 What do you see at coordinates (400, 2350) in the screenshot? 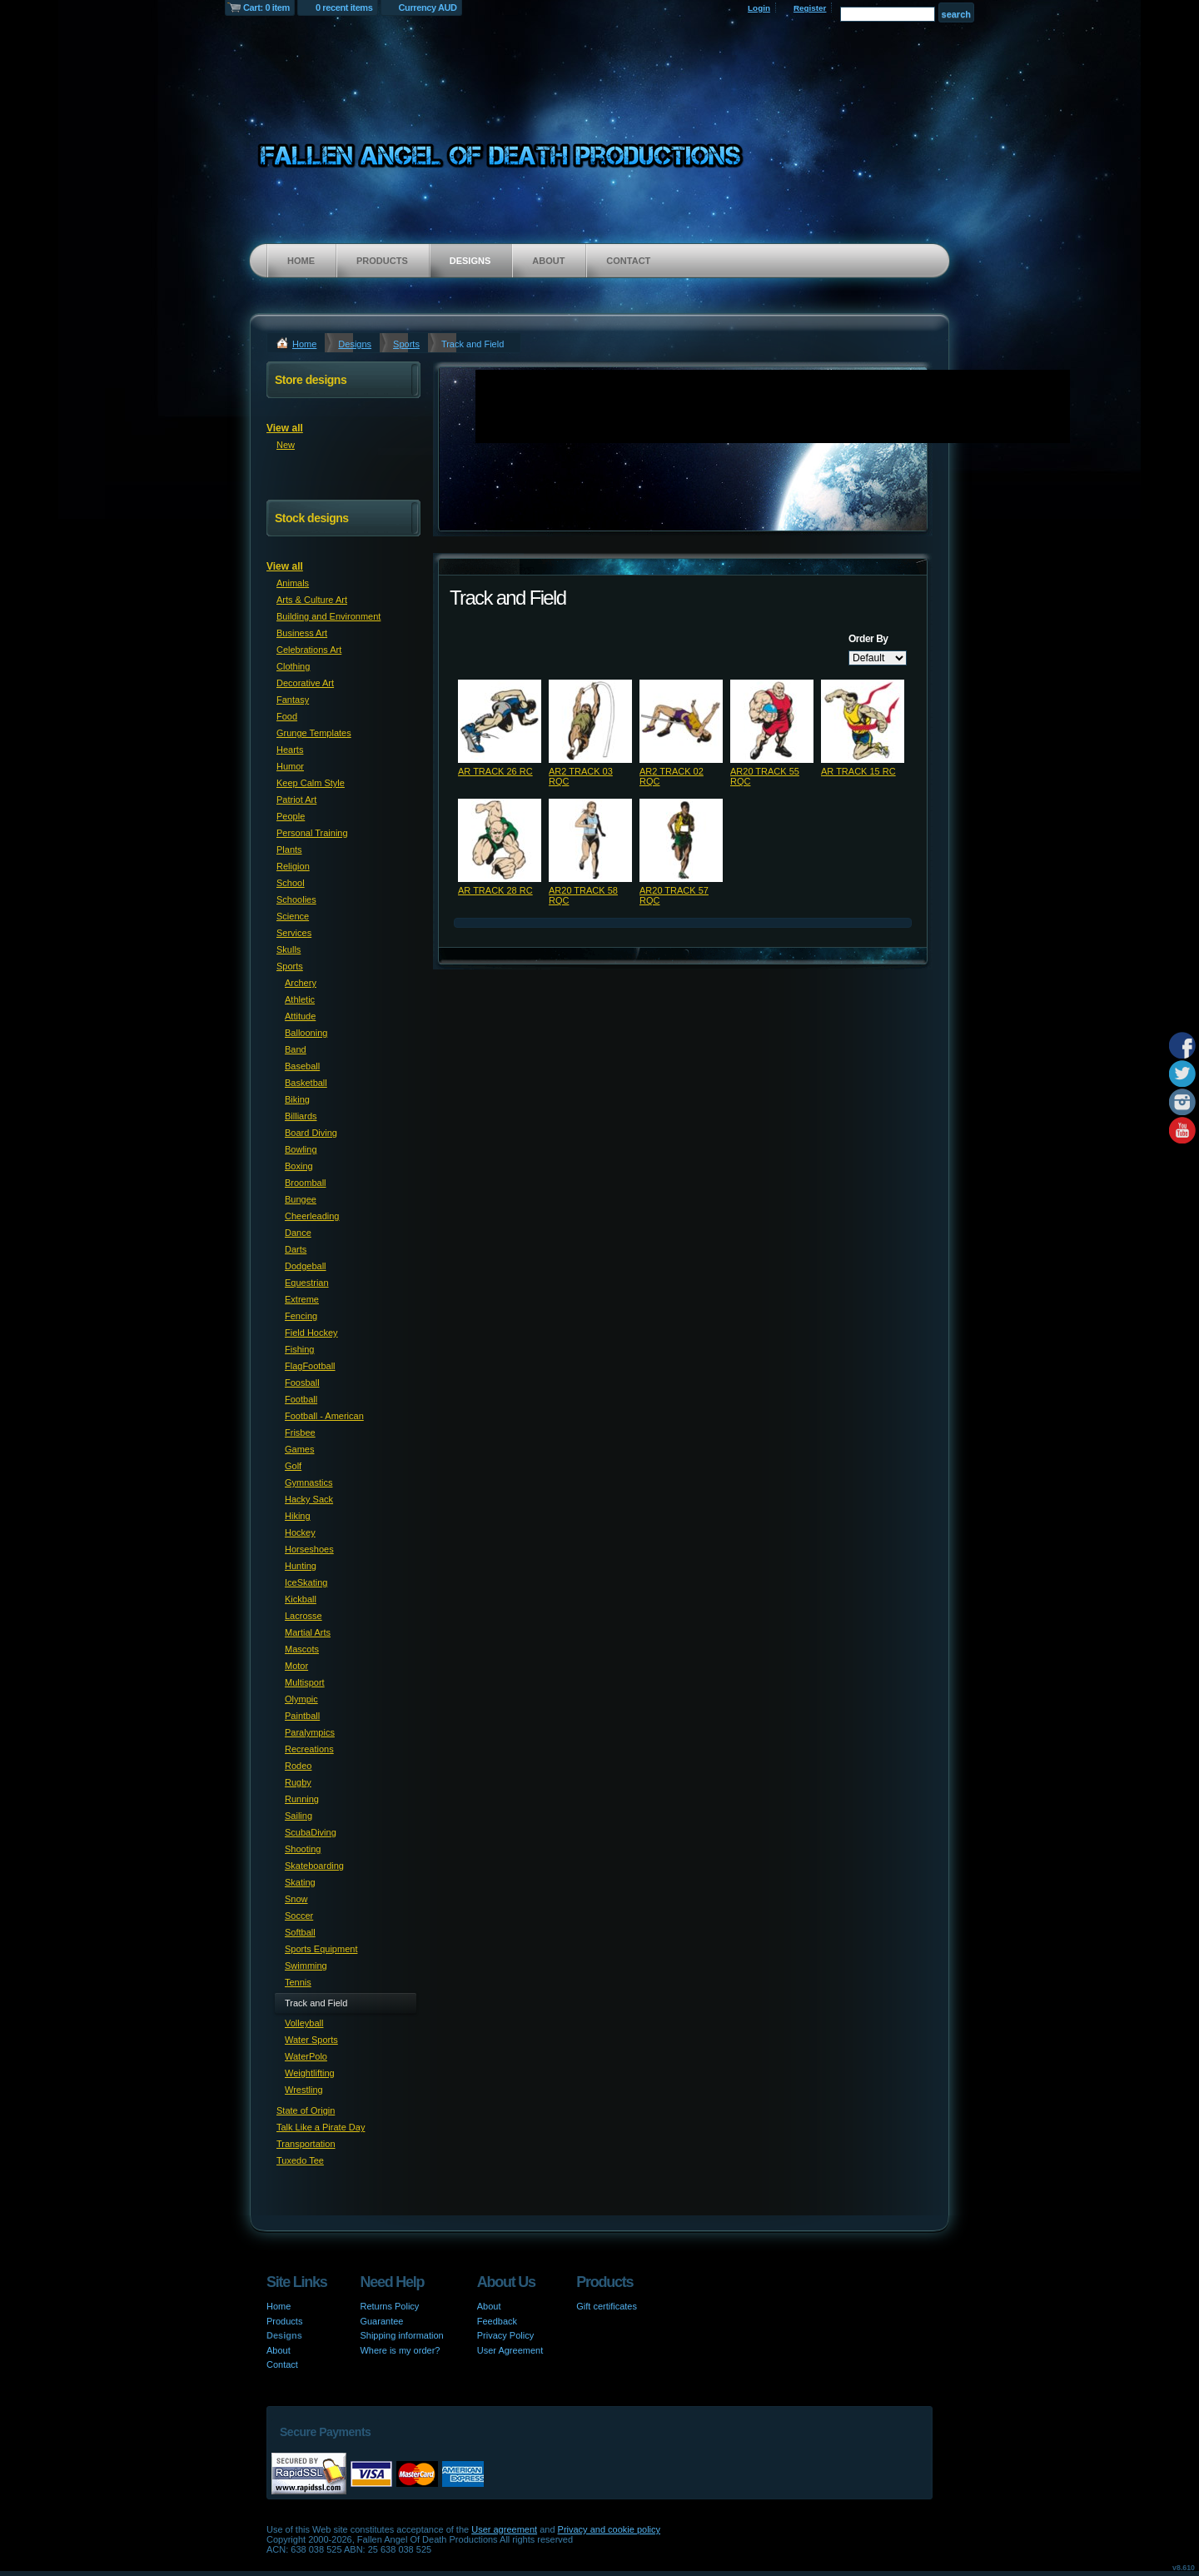
I see `Where is my order?` at bounding box center [400, 2350].